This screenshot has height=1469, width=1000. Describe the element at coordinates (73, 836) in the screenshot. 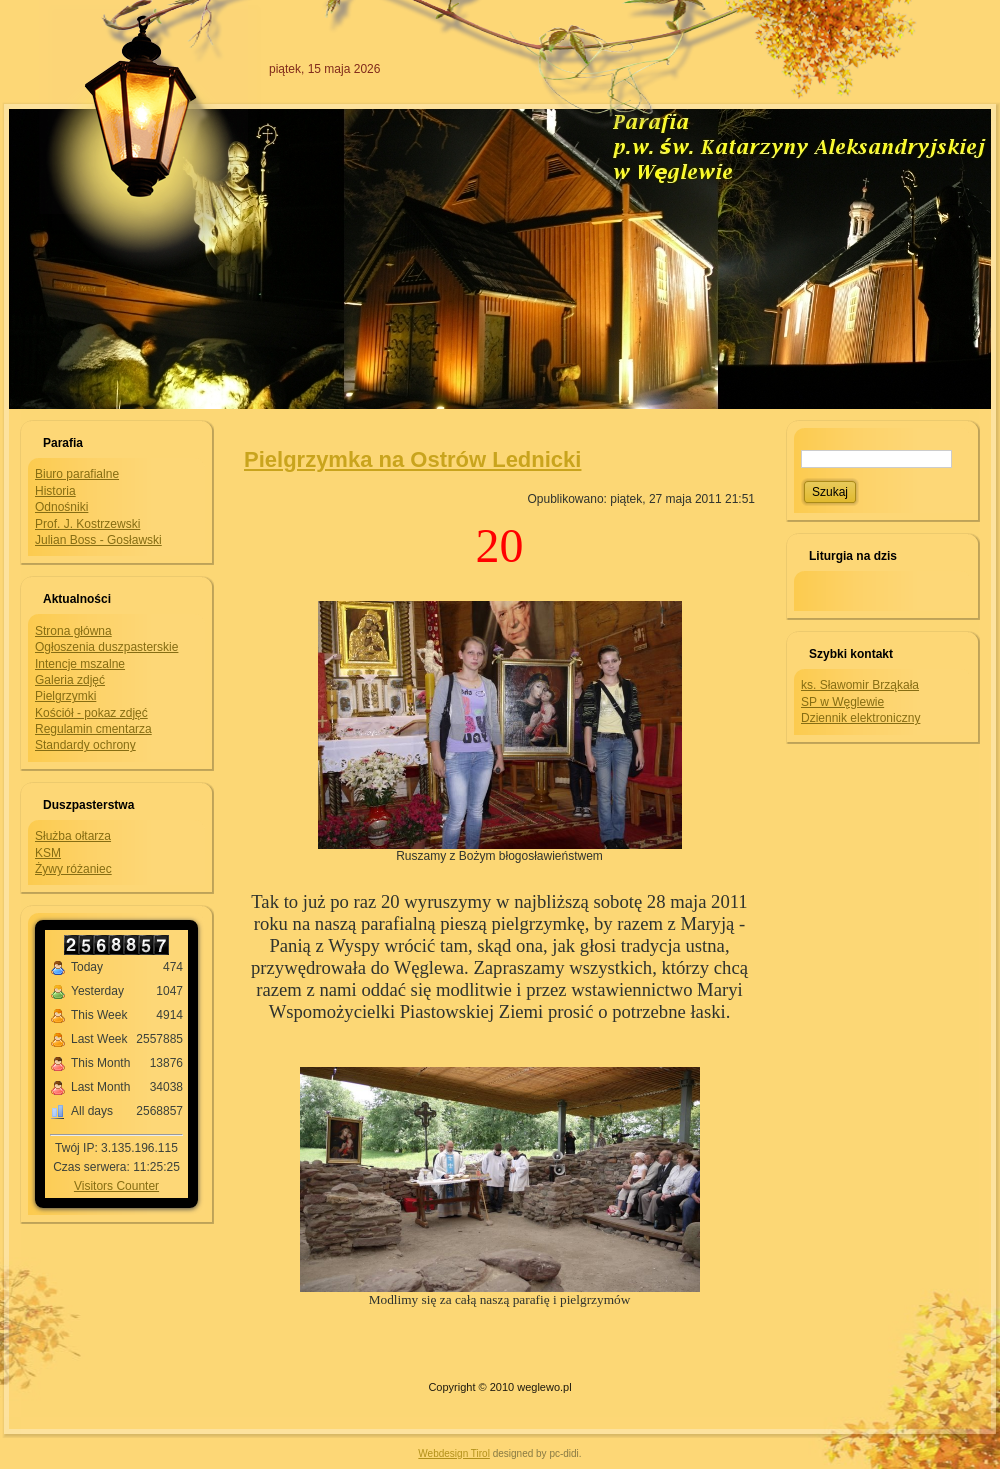

I see `Służba ołtarza` at that location.